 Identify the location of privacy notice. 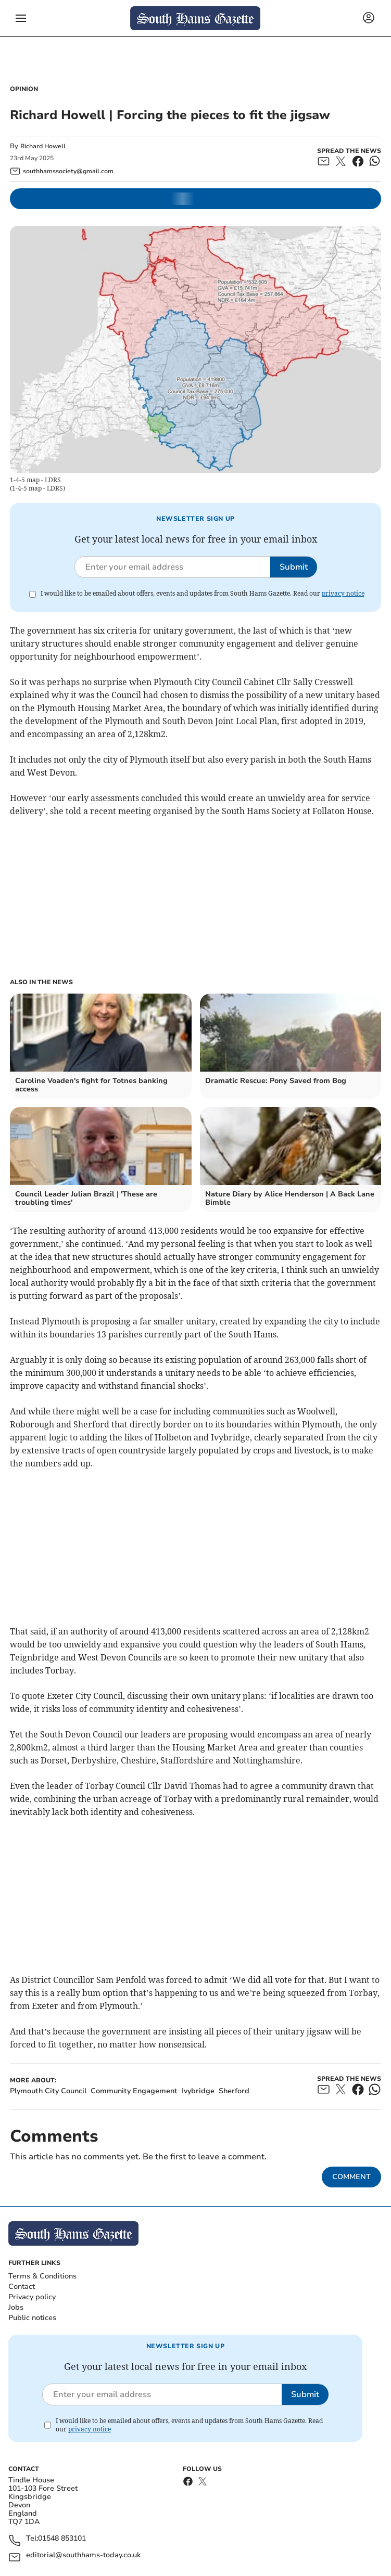
(343, 593).